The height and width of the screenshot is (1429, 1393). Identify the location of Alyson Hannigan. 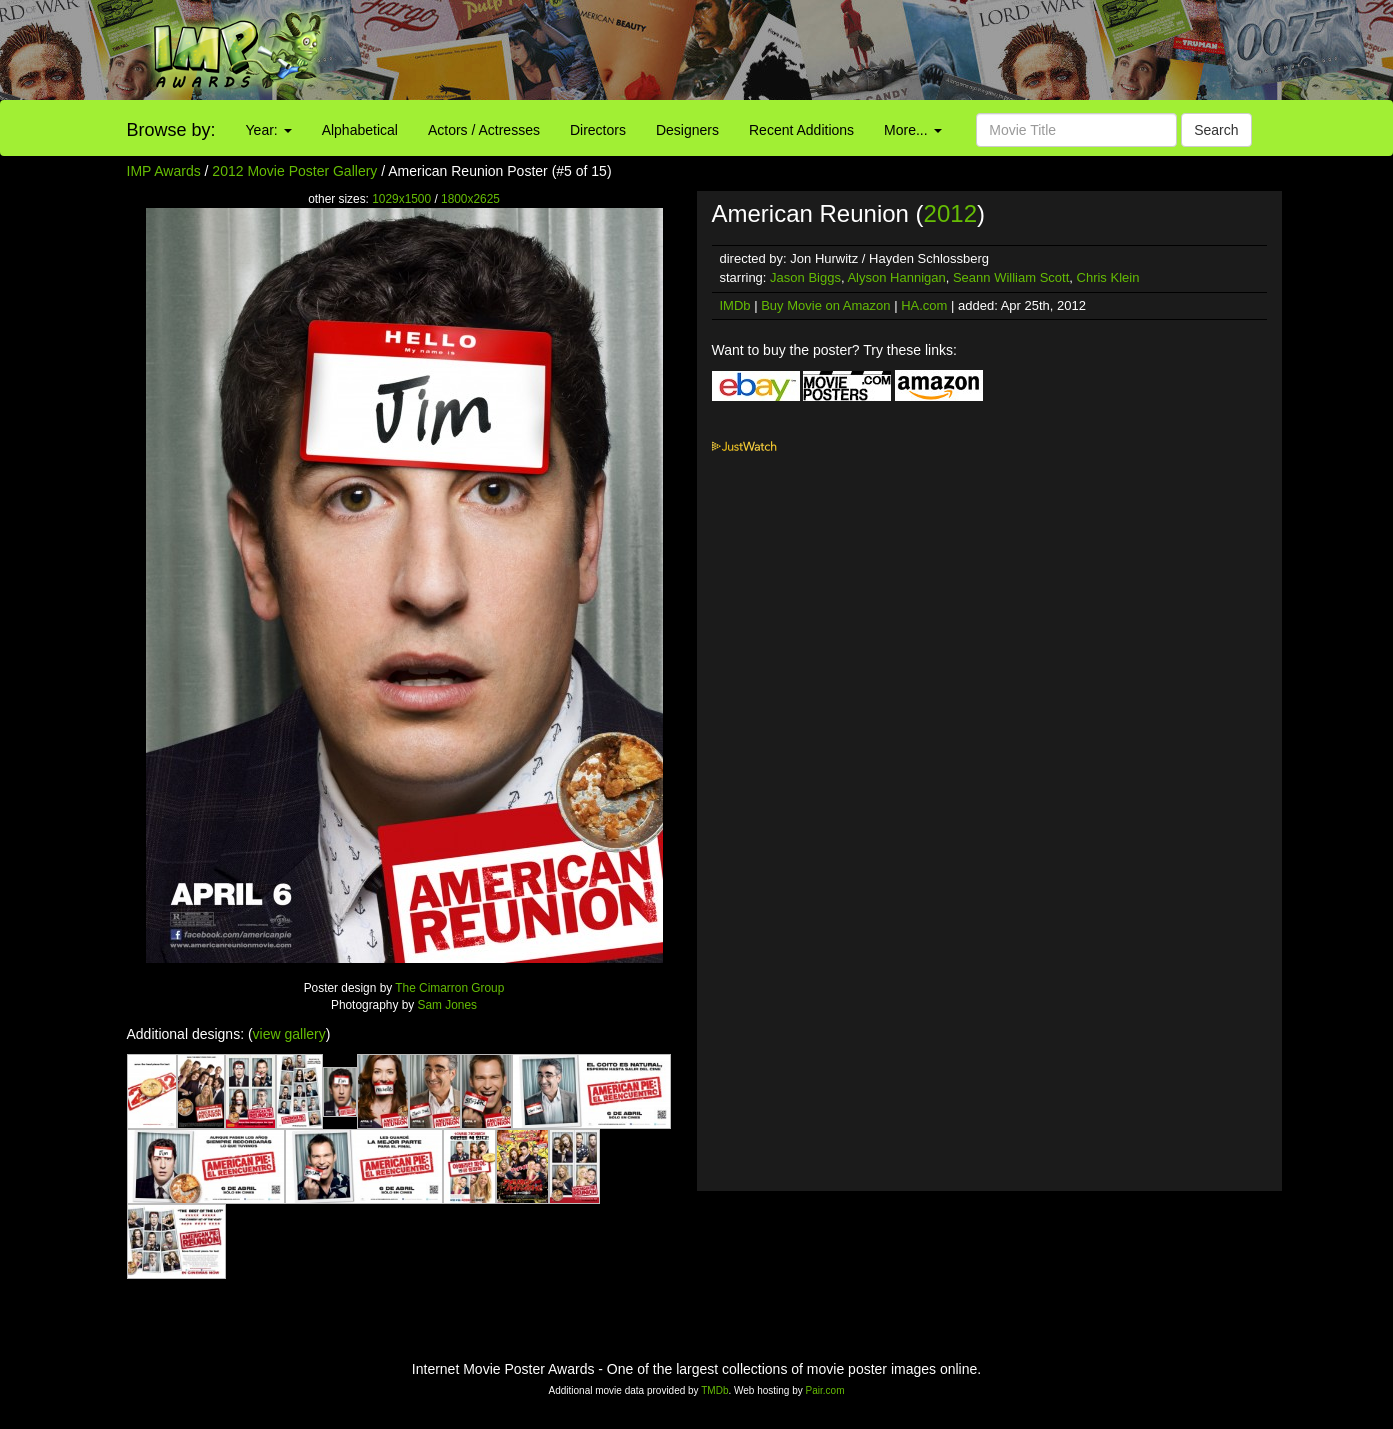
(896, 277).